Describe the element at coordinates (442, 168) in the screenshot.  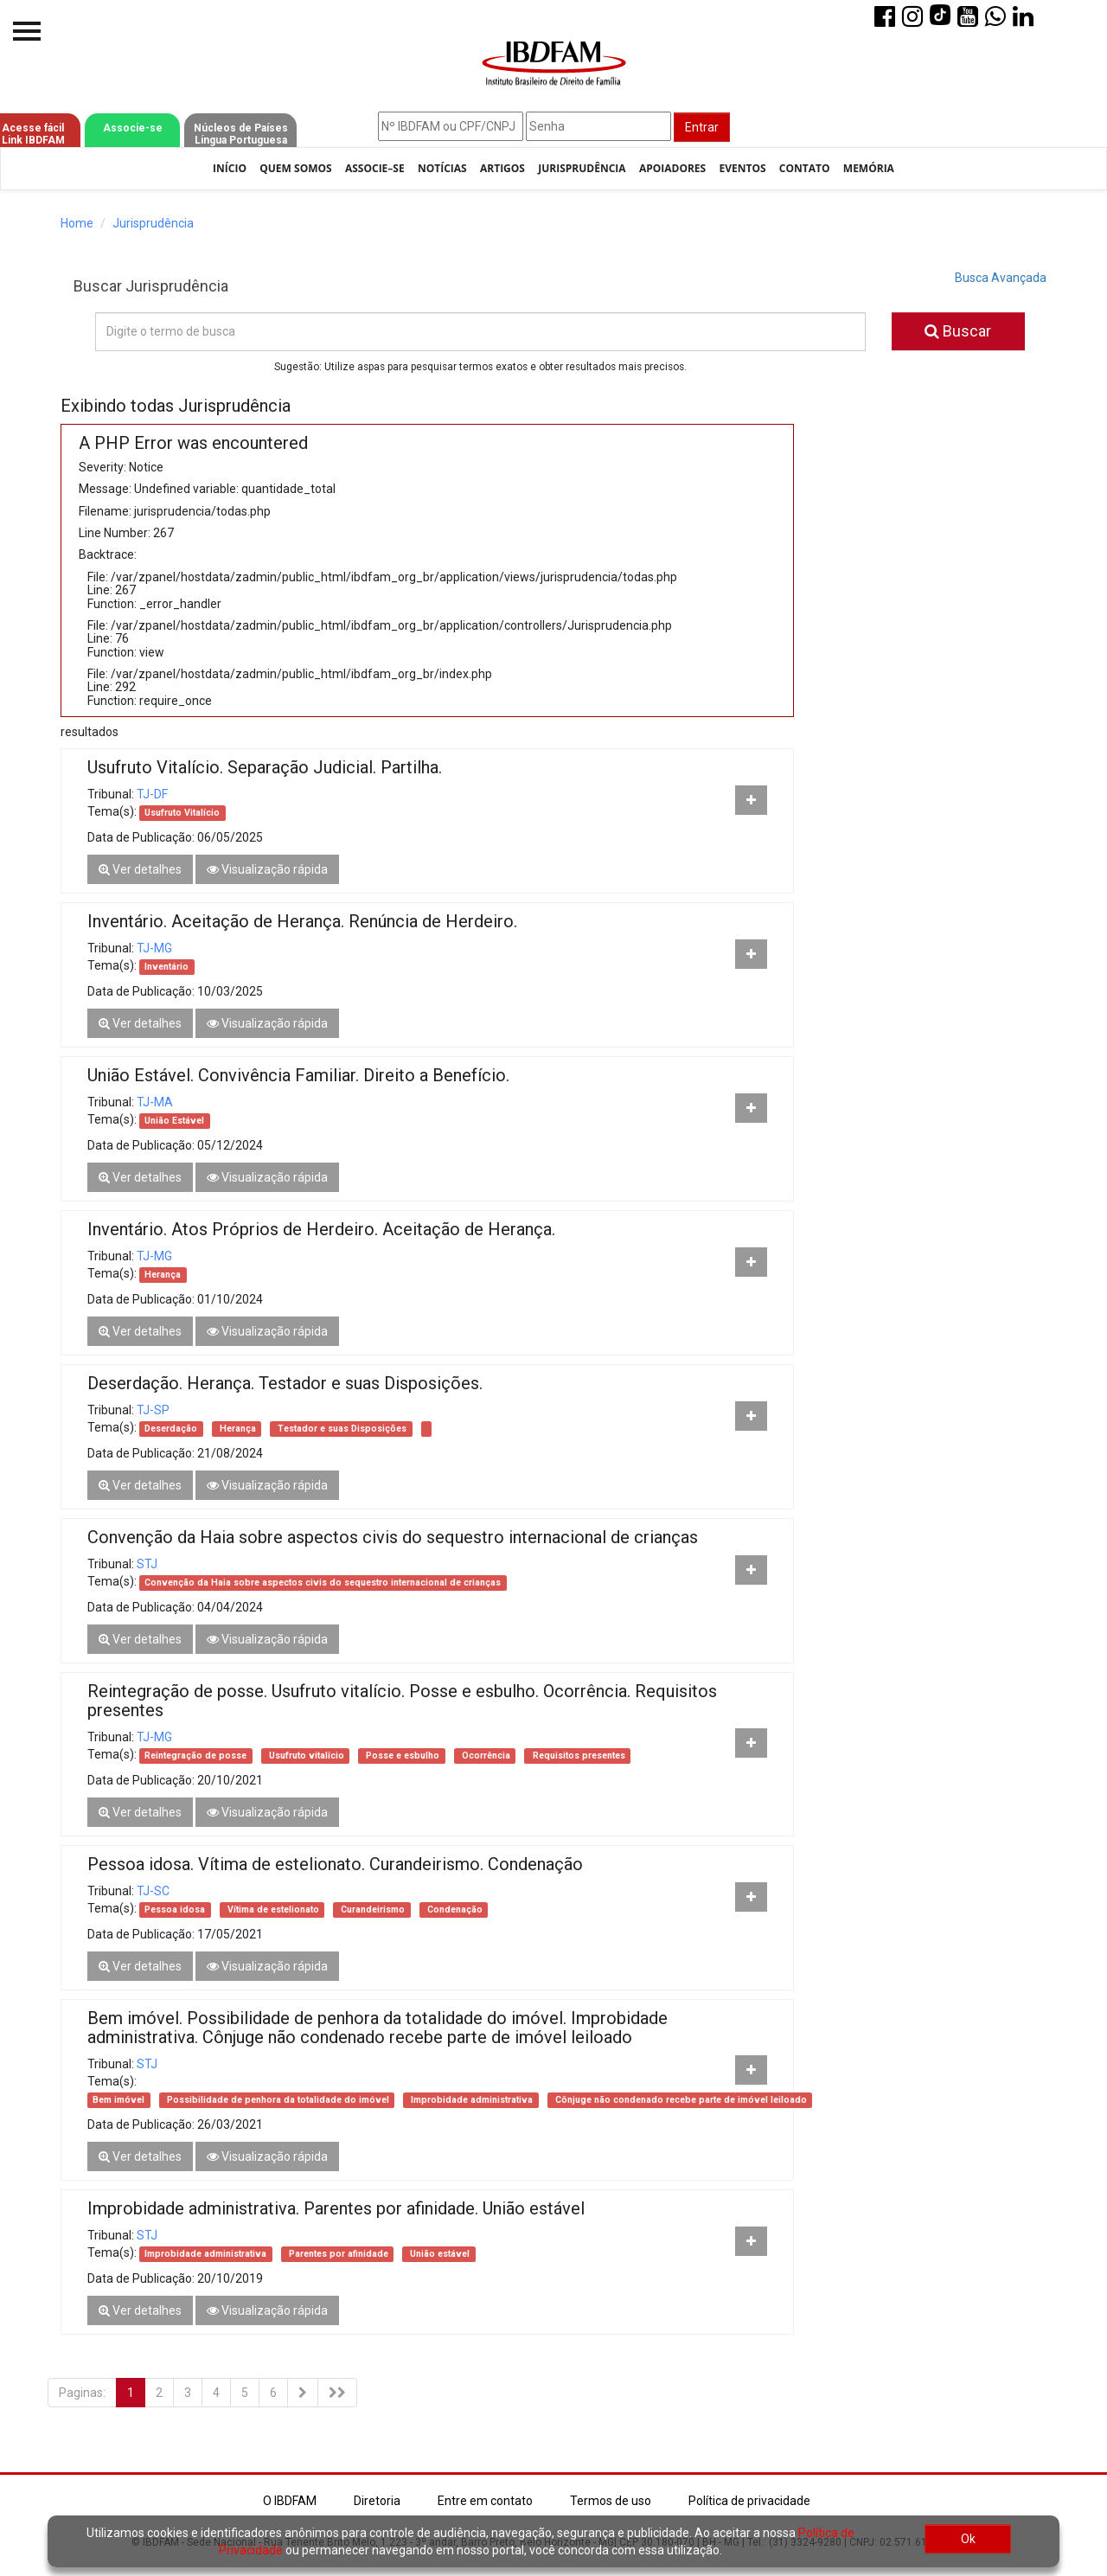
I see `Notícias` at that location.